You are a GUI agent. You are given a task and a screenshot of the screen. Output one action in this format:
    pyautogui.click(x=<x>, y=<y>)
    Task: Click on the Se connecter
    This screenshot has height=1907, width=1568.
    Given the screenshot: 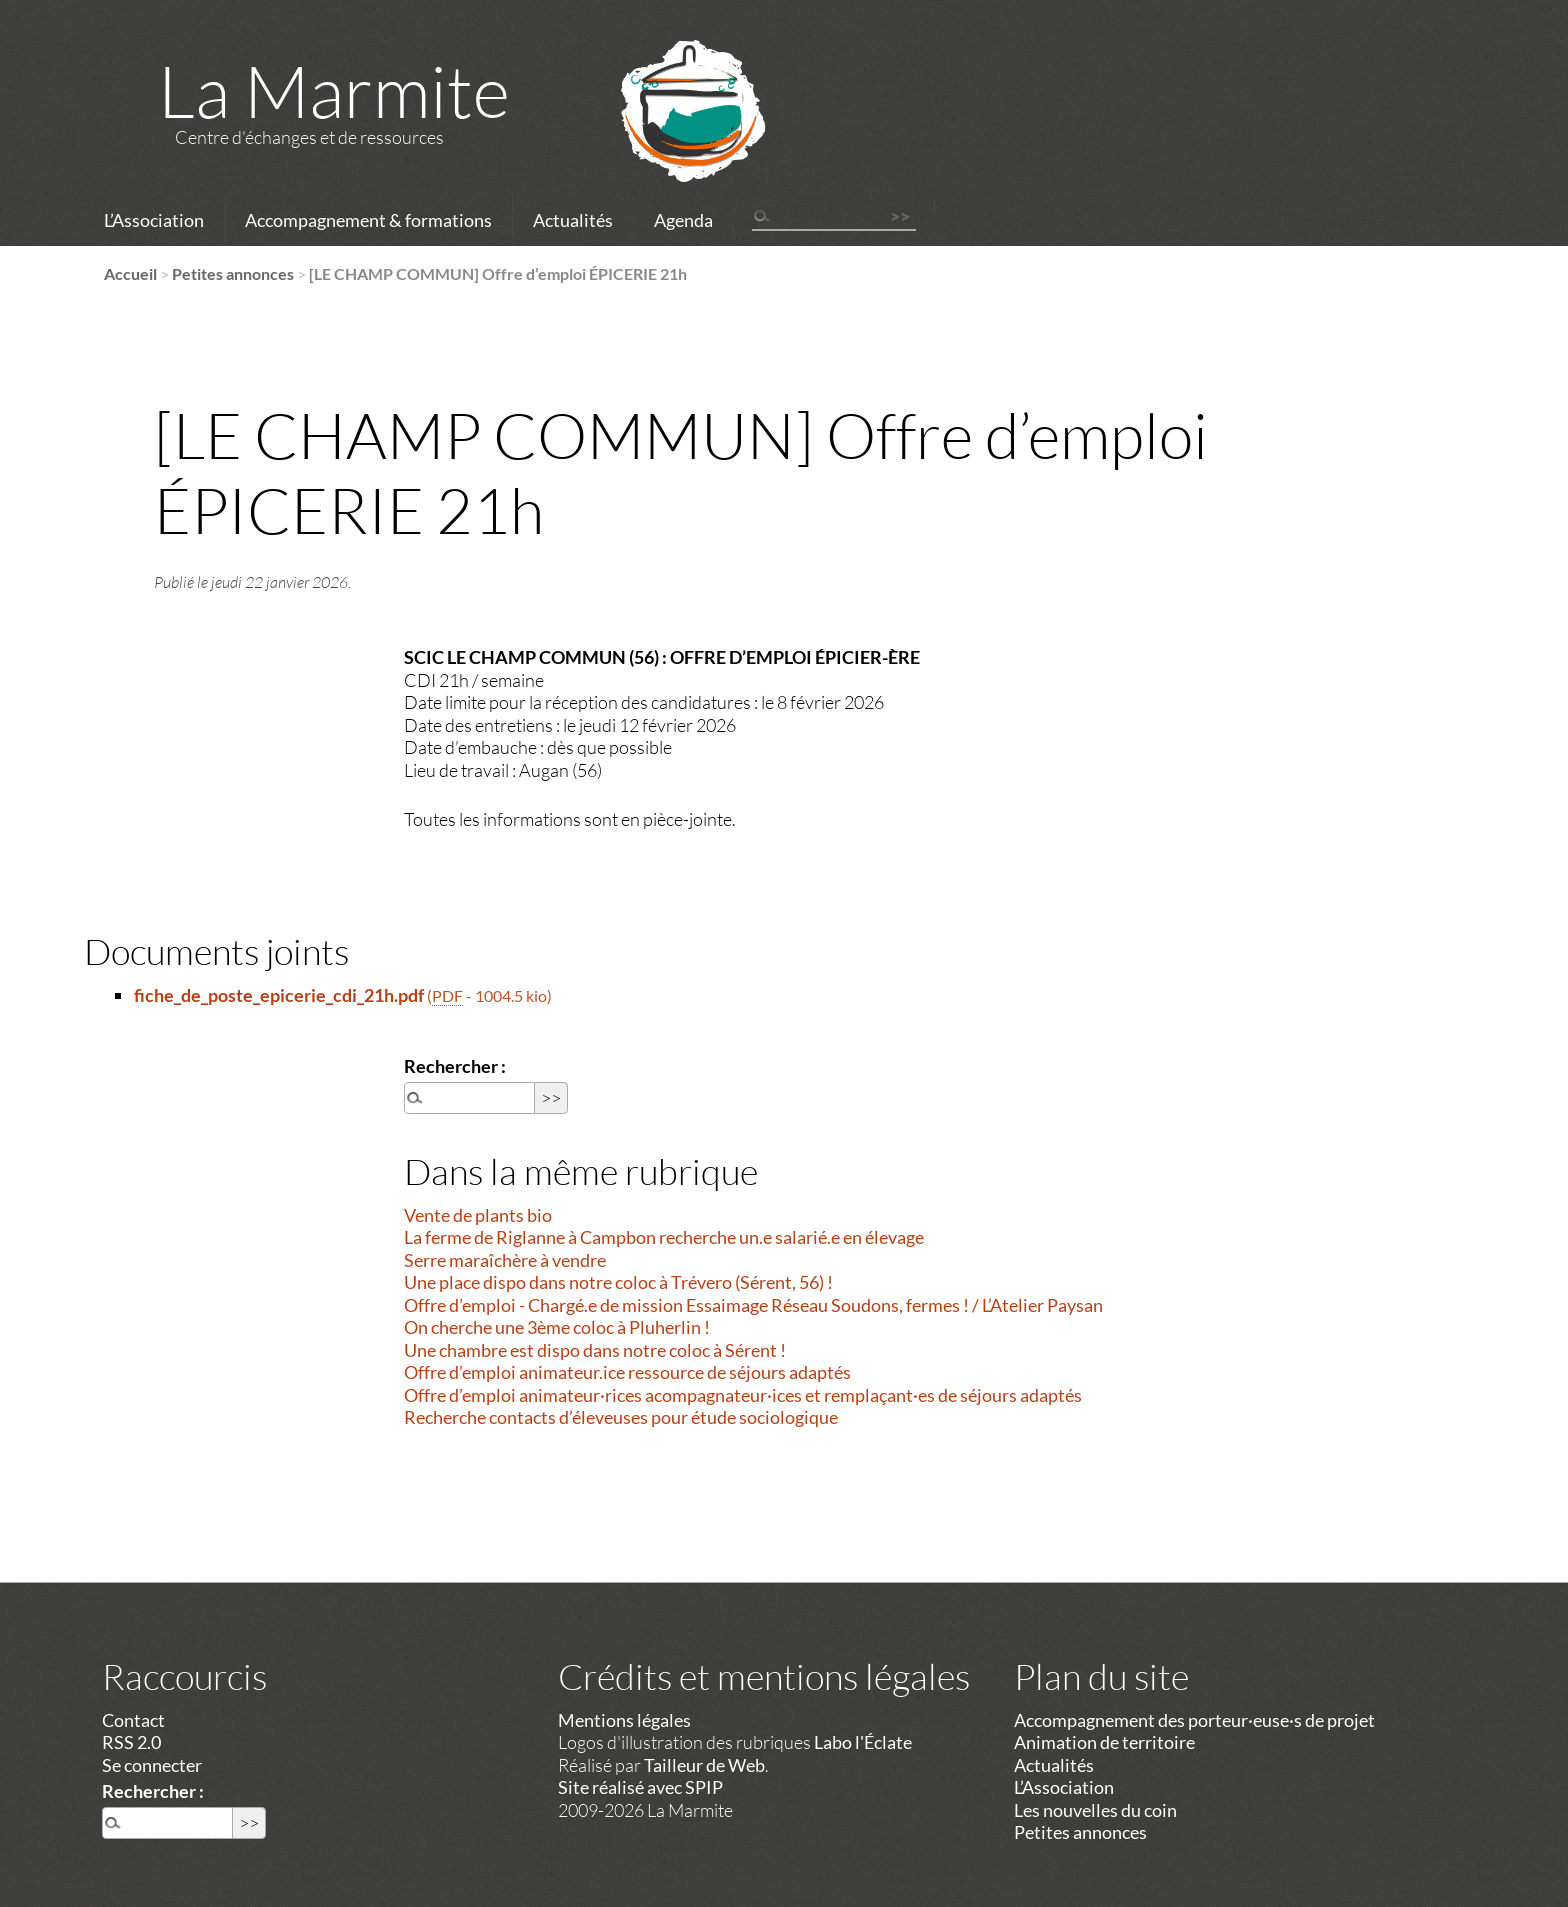 What is the action you would take?
    pyautogui.click(x=152, y=1765)
    